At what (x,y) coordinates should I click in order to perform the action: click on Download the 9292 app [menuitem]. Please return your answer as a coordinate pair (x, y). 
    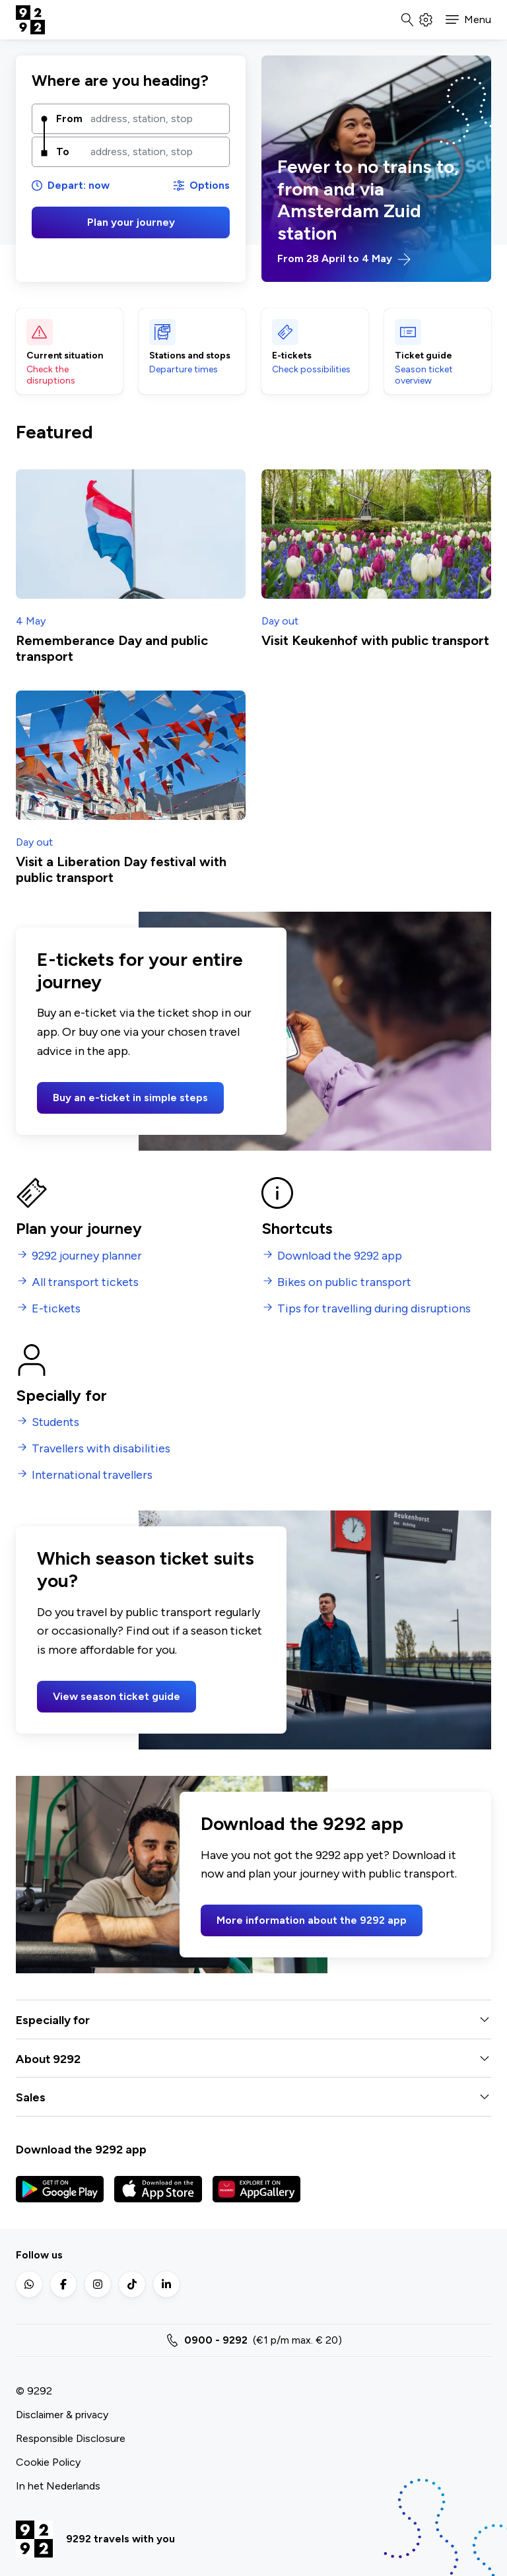
    Looking at the image, I should click on (339, 1256).